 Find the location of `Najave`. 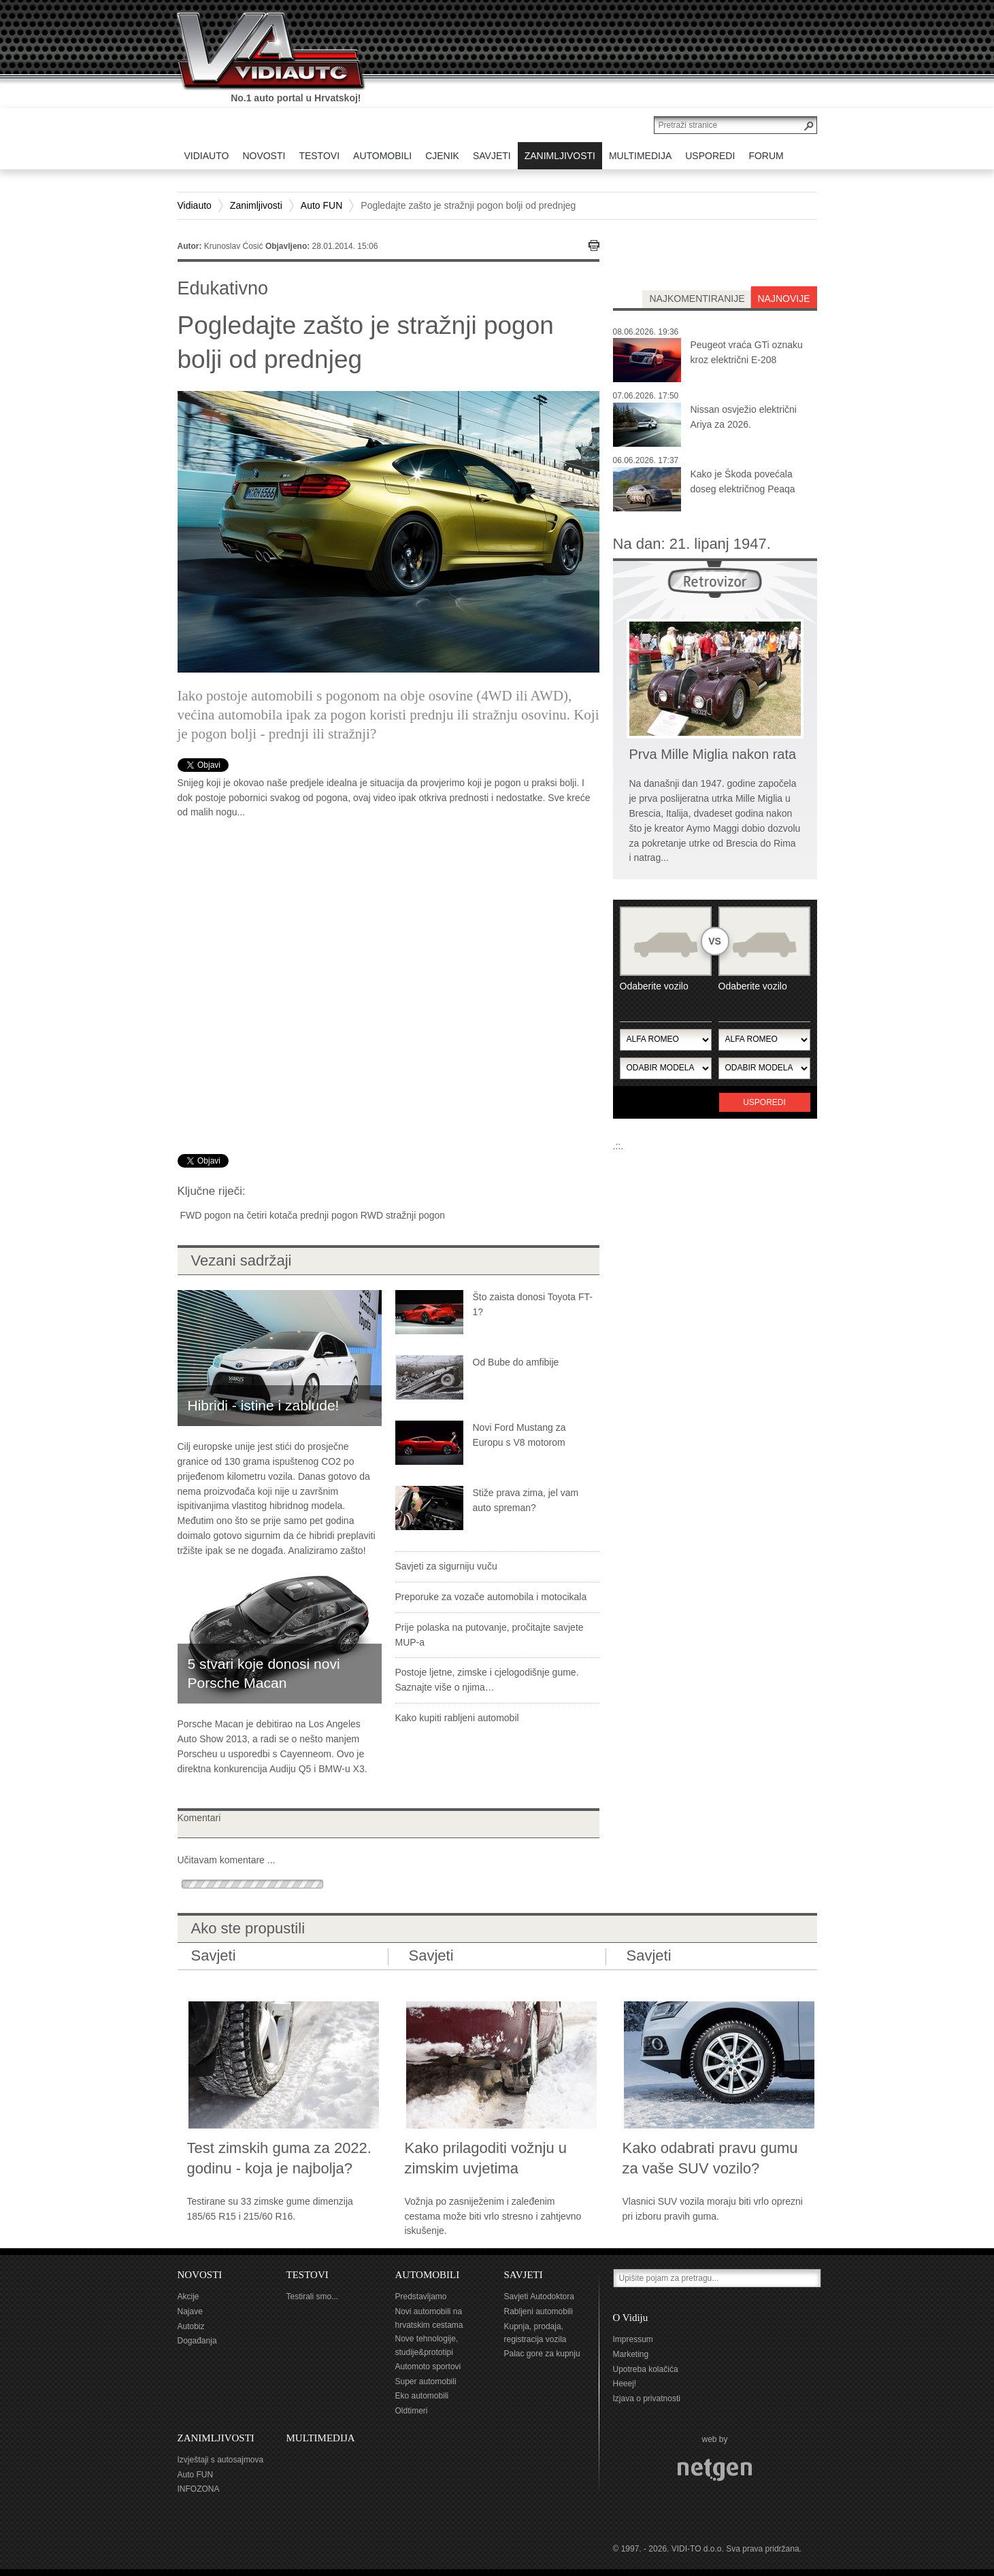

Najave is located at coordinates (190, 2311).